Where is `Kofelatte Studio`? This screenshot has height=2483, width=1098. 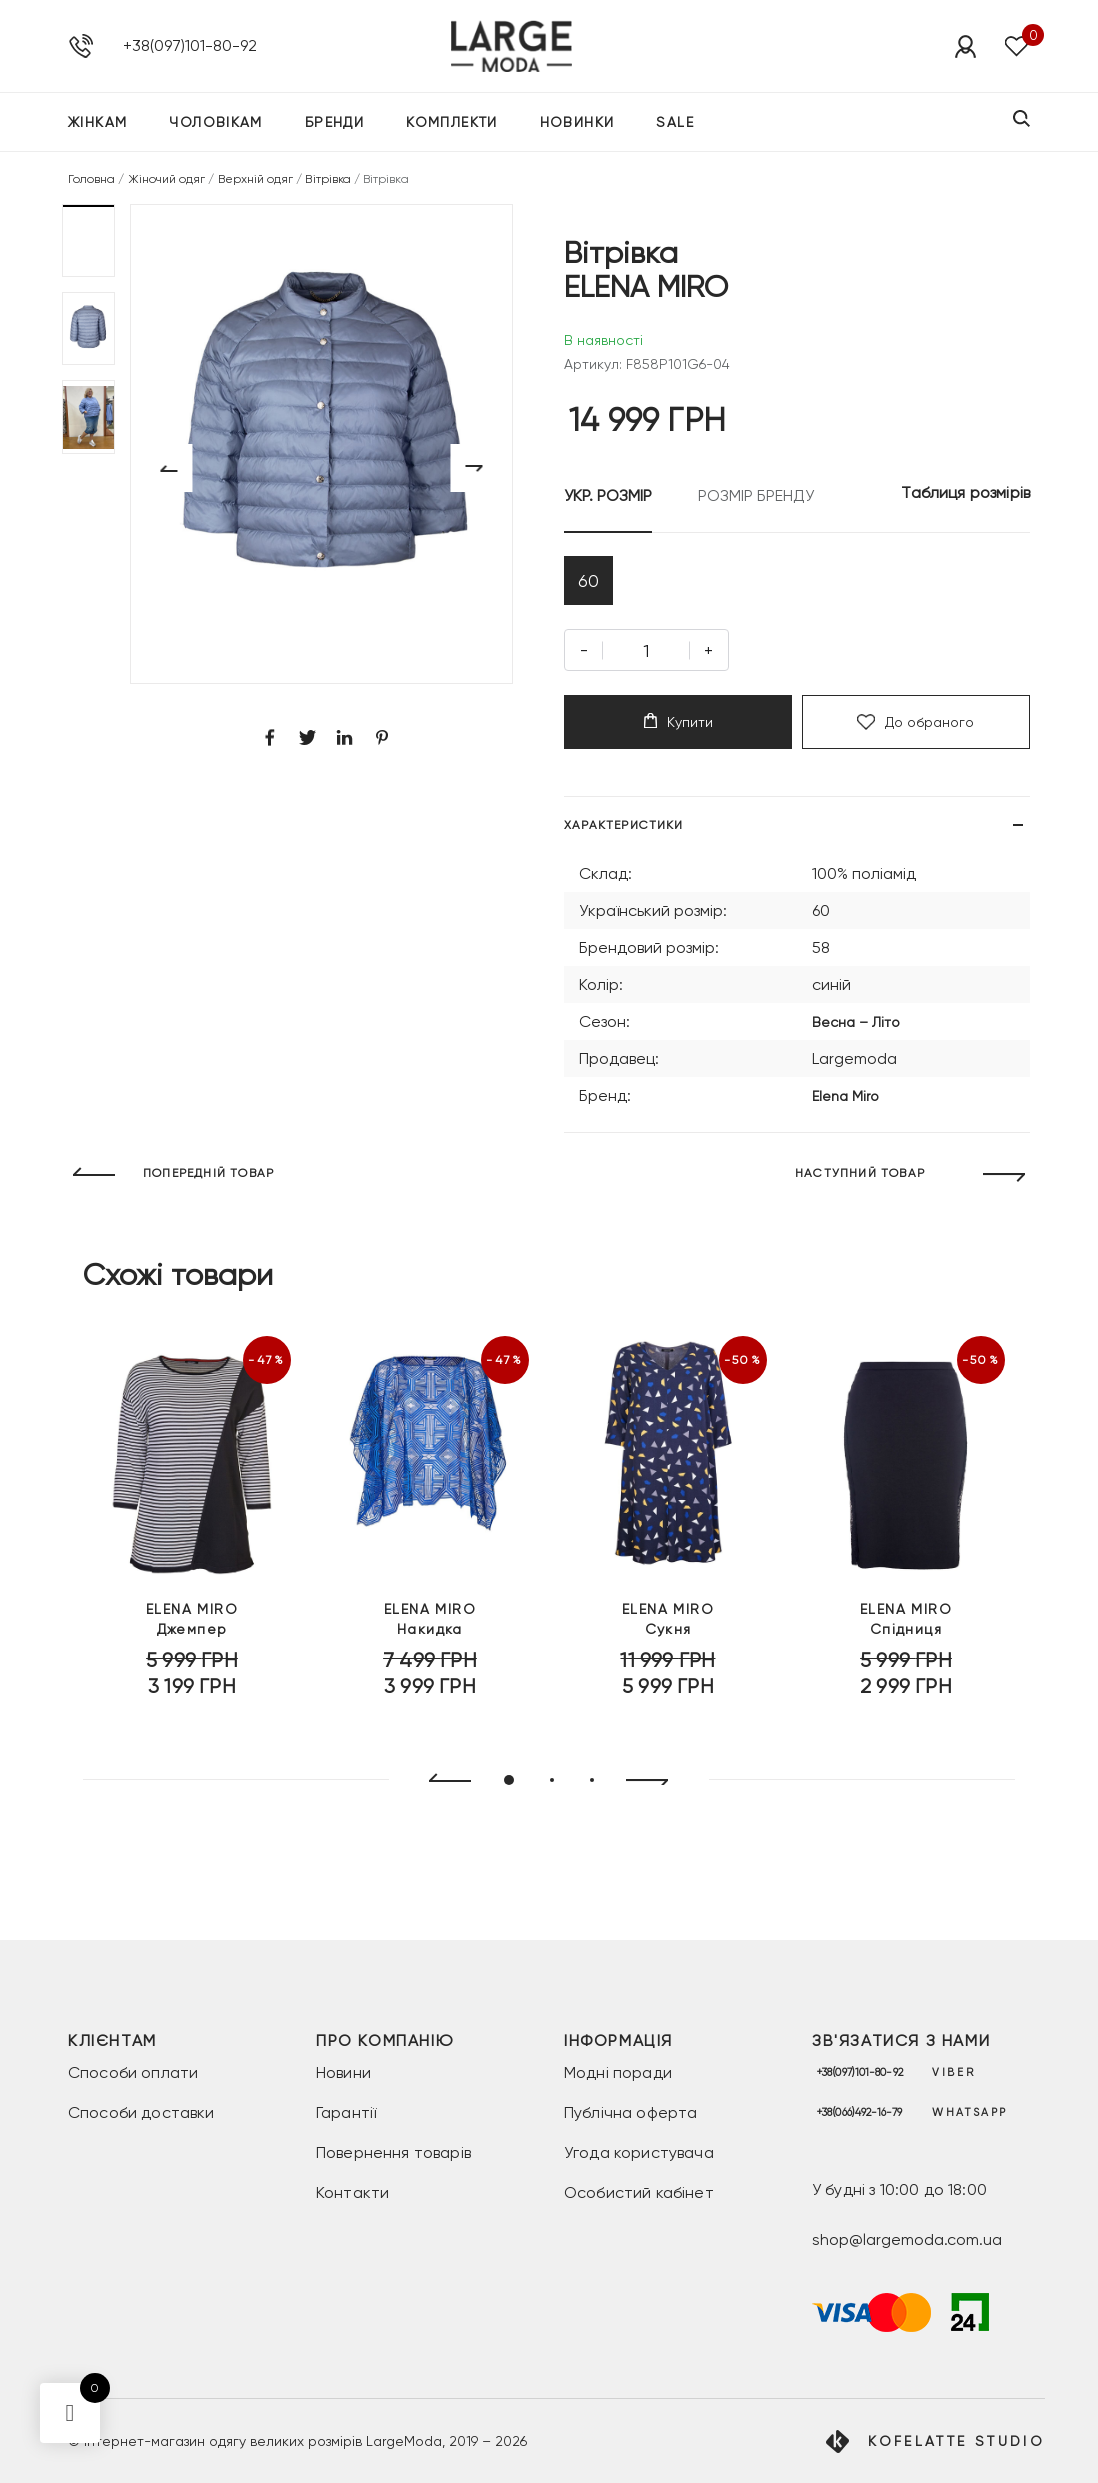
Kofelatte Studio is located at coordinates (956, 2441).